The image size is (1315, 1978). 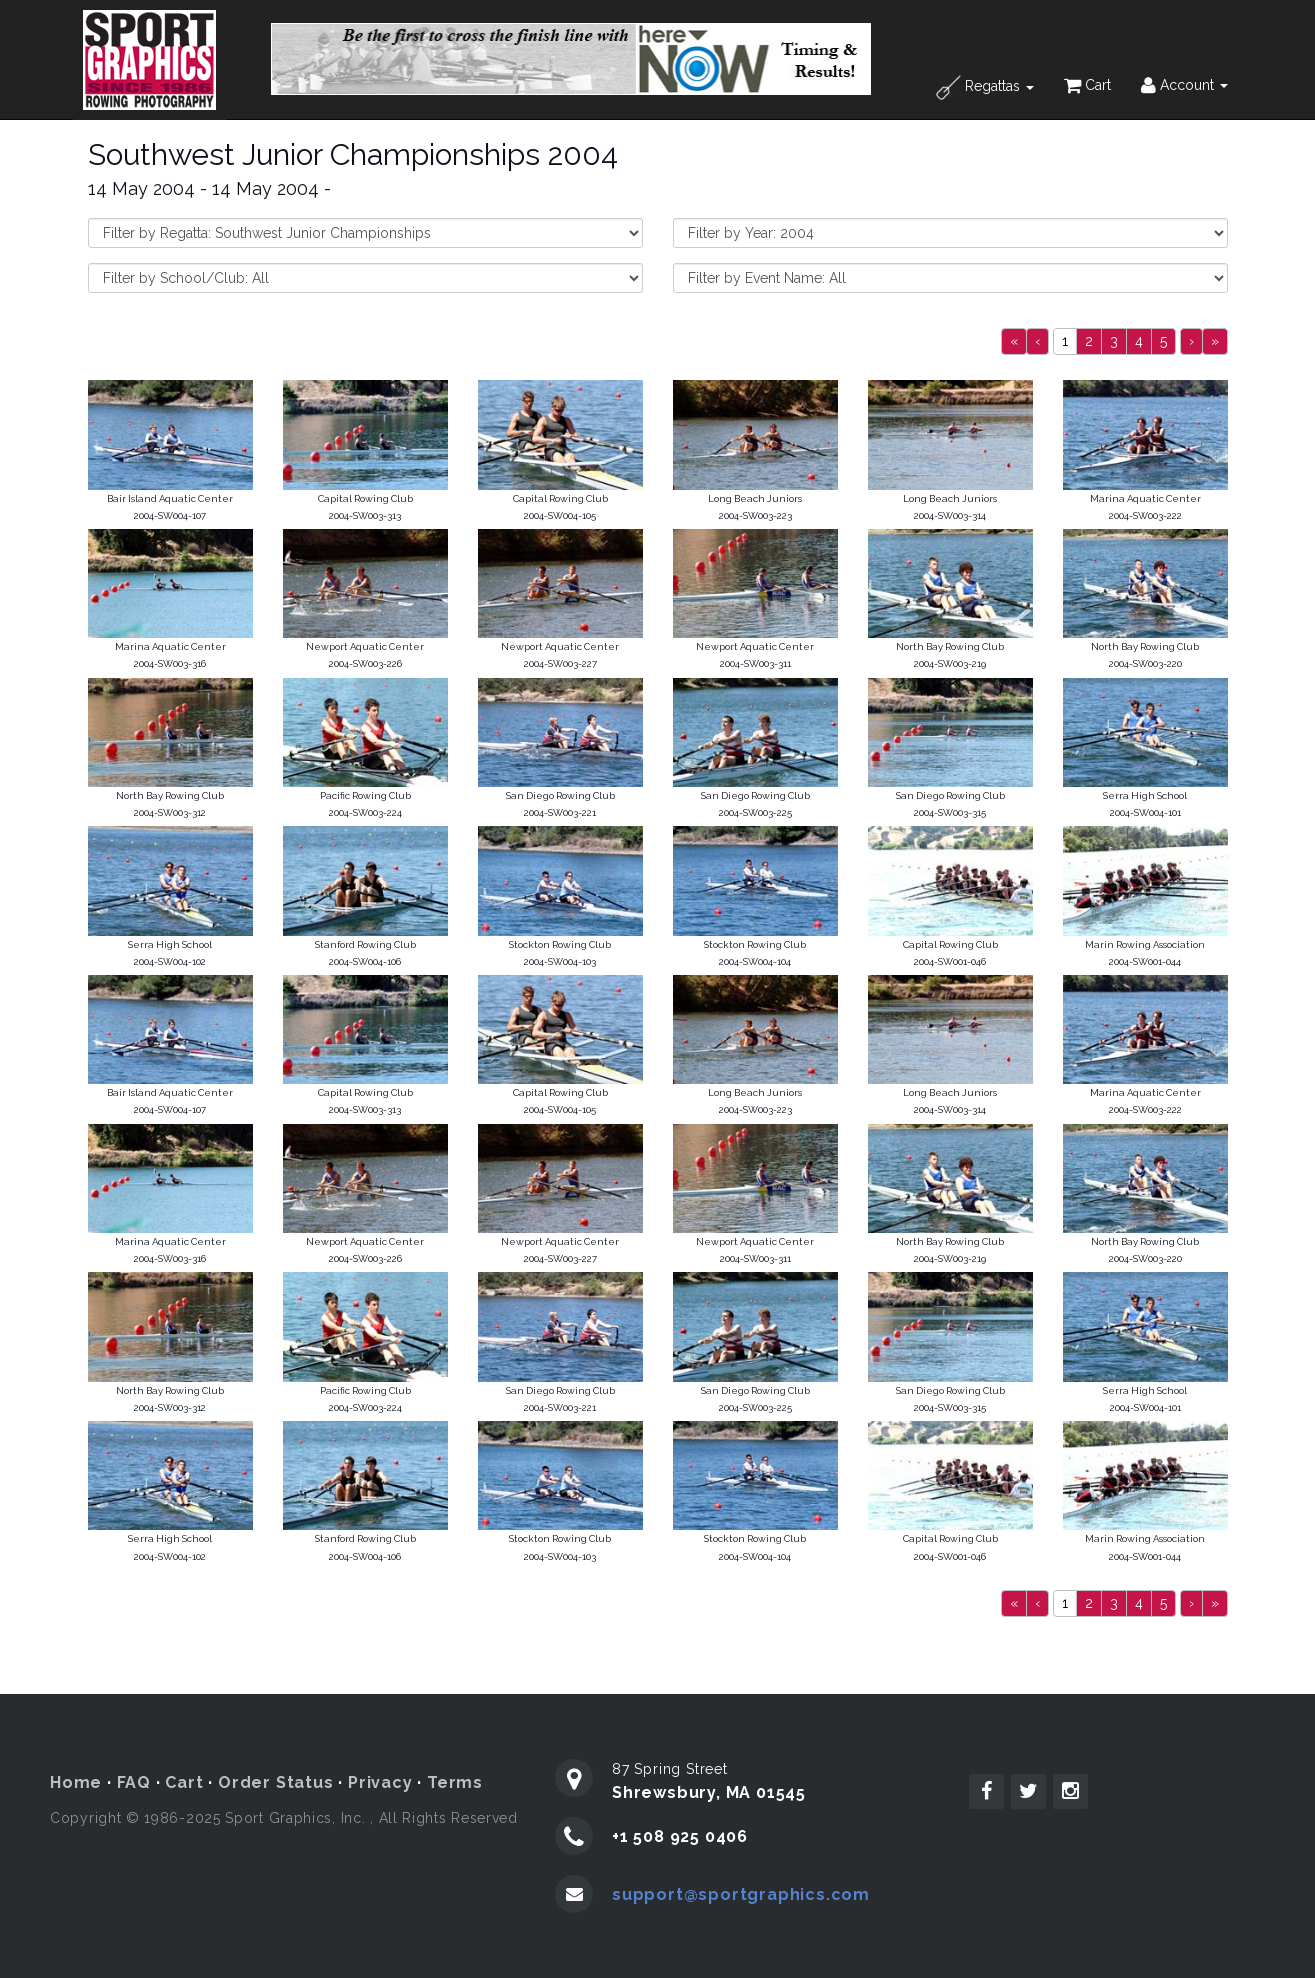 I want to click on Order Status, so click(x=276, y=1782).